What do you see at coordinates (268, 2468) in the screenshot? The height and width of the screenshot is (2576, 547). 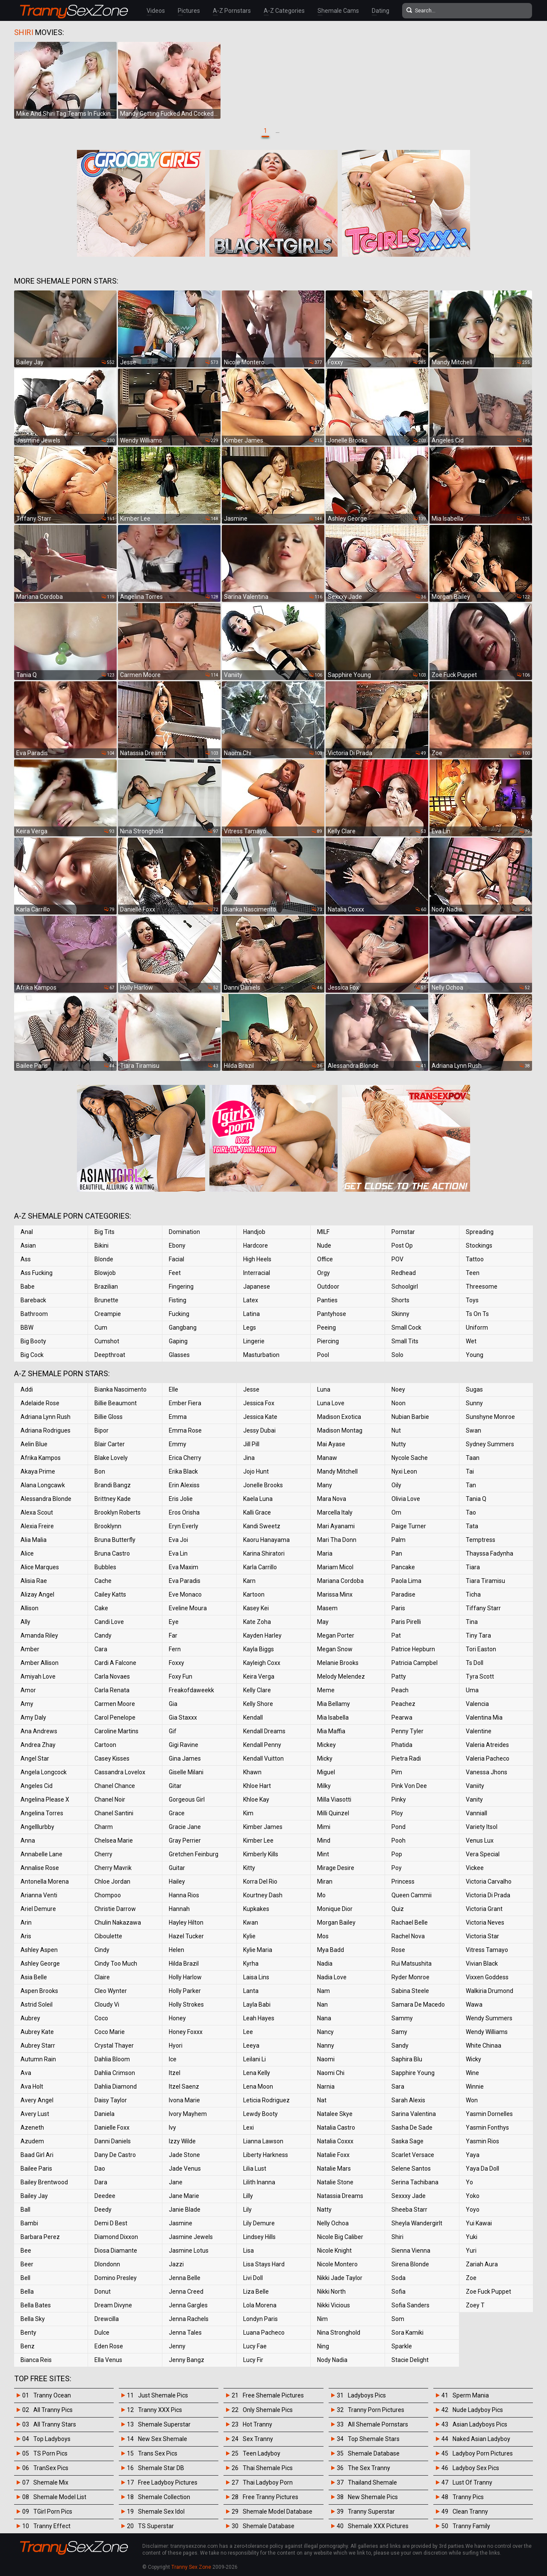 I see `Thai Shemale Pics` at bounding box center [268, 2468].